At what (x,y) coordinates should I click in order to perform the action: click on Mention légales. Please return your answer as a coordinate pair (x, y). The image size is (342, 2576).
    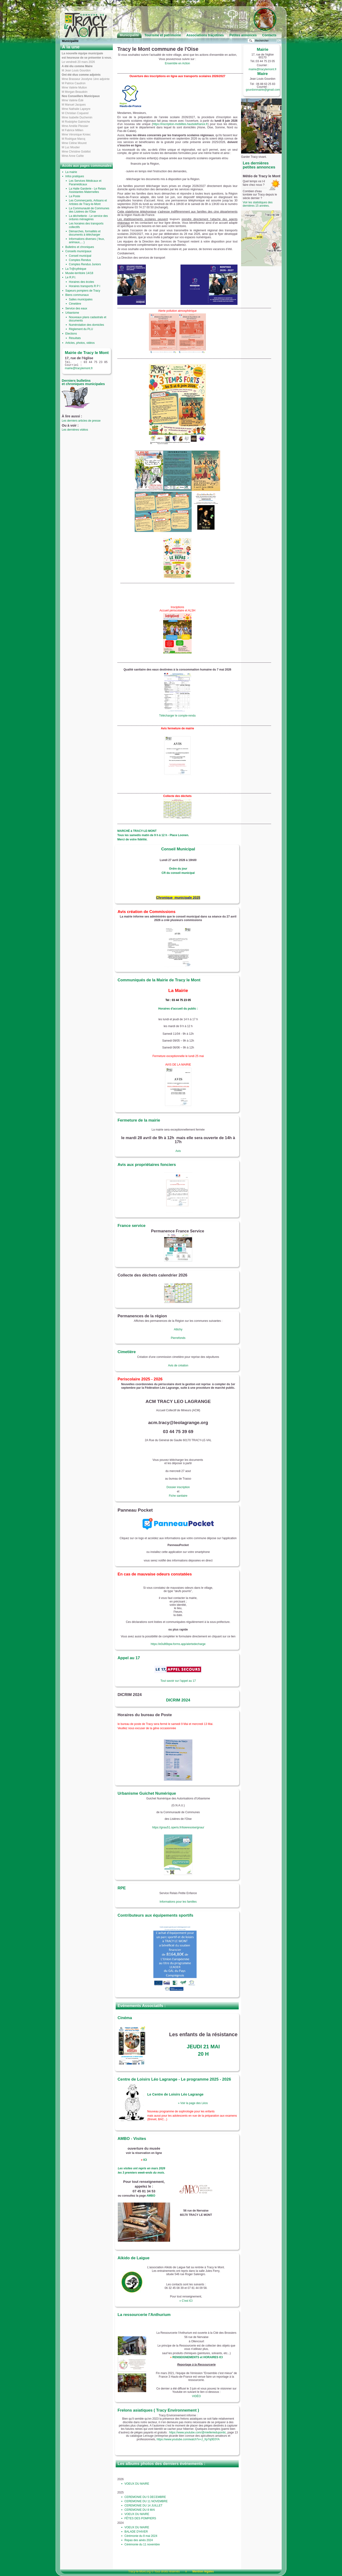
    Looking at the image, I should click on (203, 2571).